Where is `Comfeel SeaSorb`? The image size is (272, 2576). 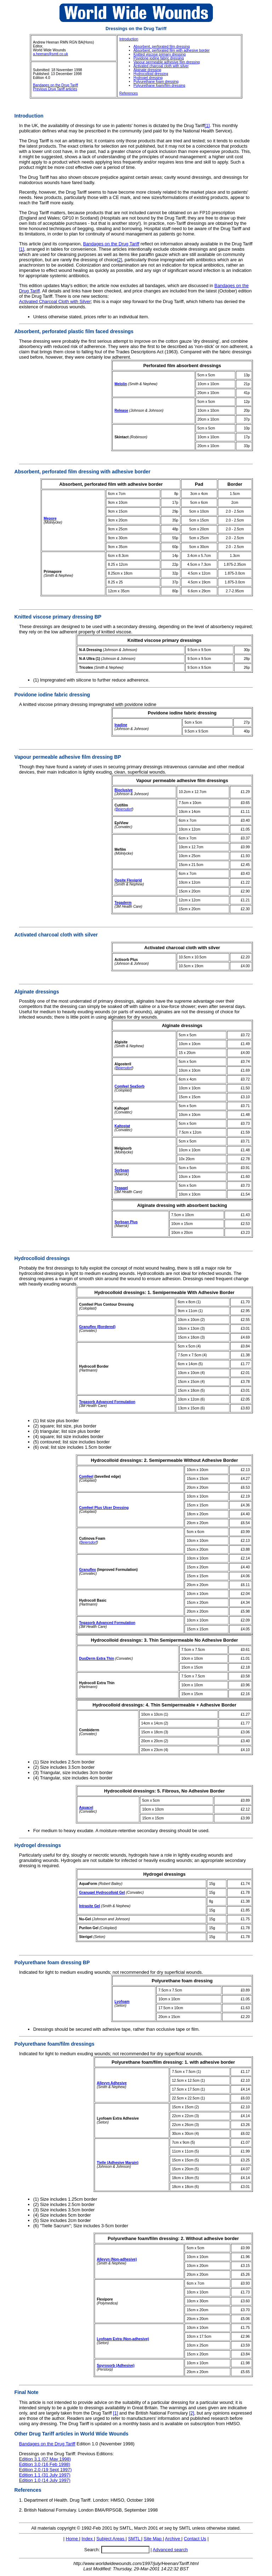 Comfeel SeaSorb is located at coordinates (129, 1086).